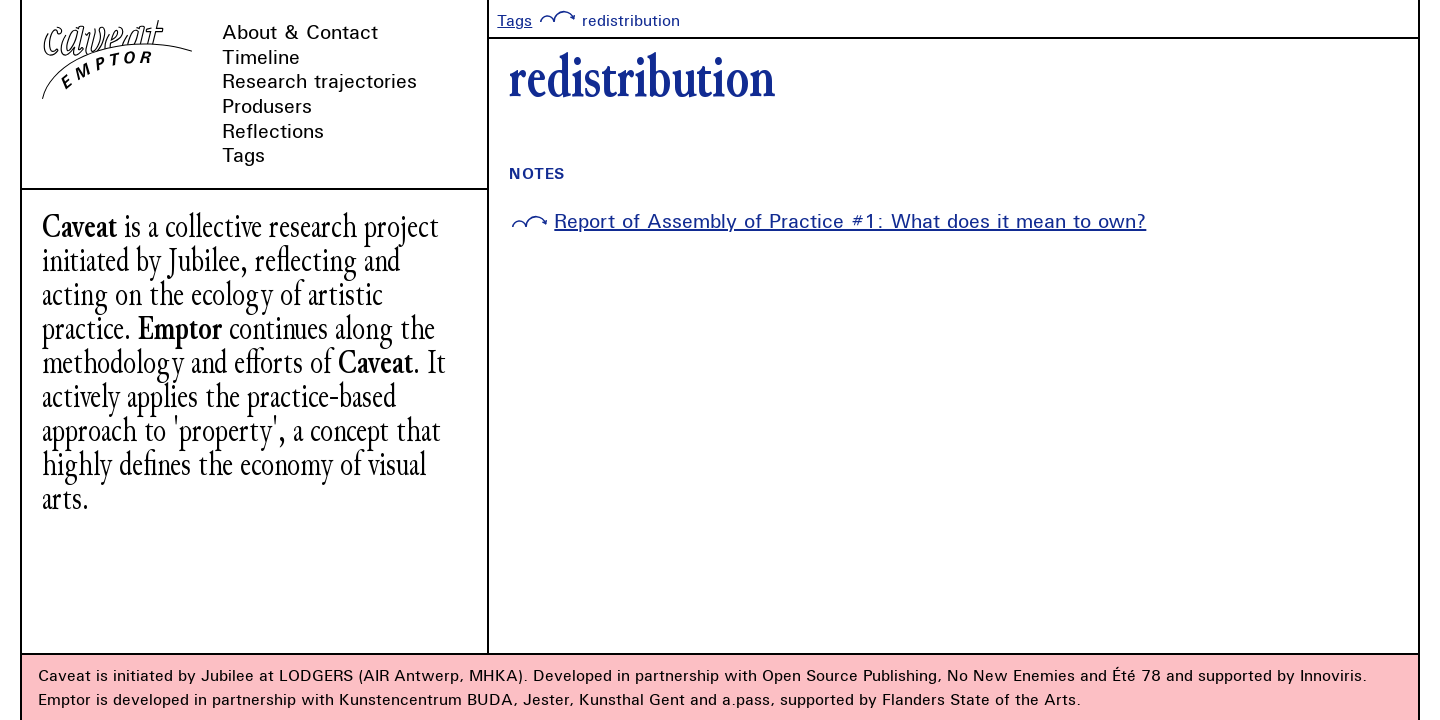 The image size is (1440, 720). Describe the element at coordinates (267, 105) in the screenshot. I see `Produsers` at that location.